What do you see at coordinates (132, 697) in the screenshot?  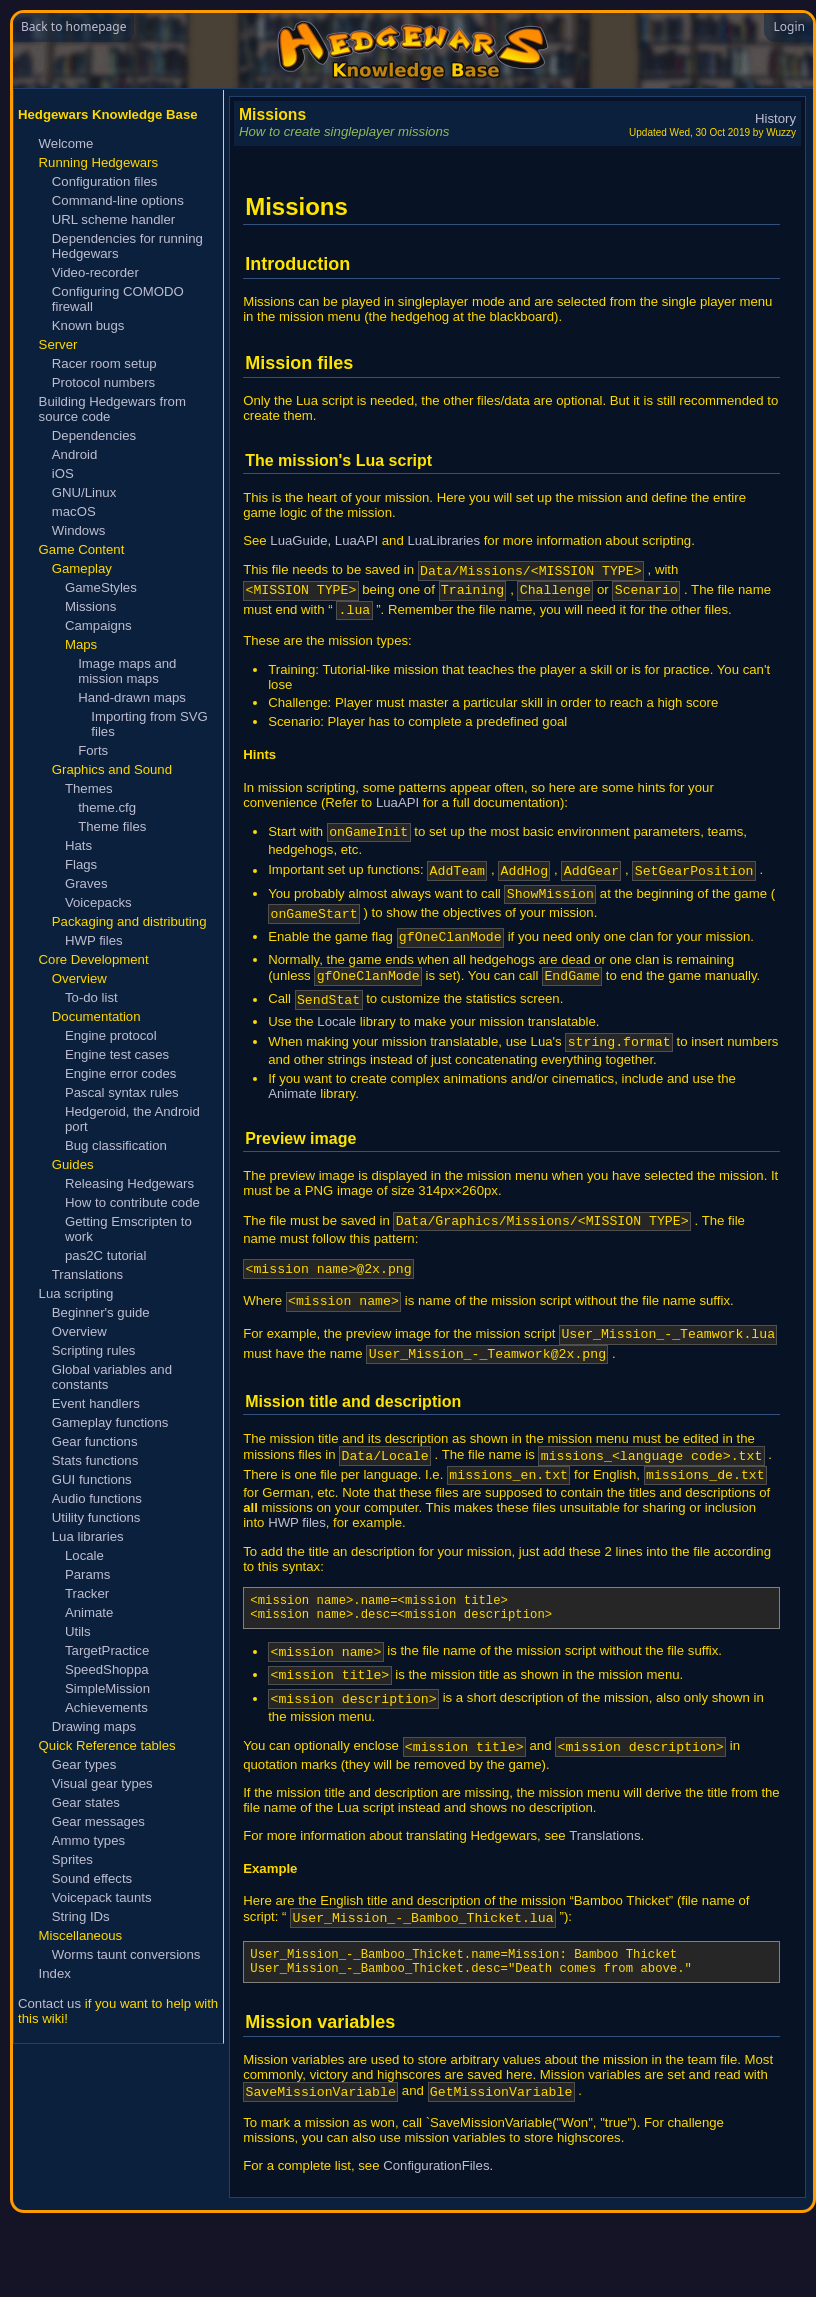 I see `Hand-drawn maps` at bounding box center [132, 697].